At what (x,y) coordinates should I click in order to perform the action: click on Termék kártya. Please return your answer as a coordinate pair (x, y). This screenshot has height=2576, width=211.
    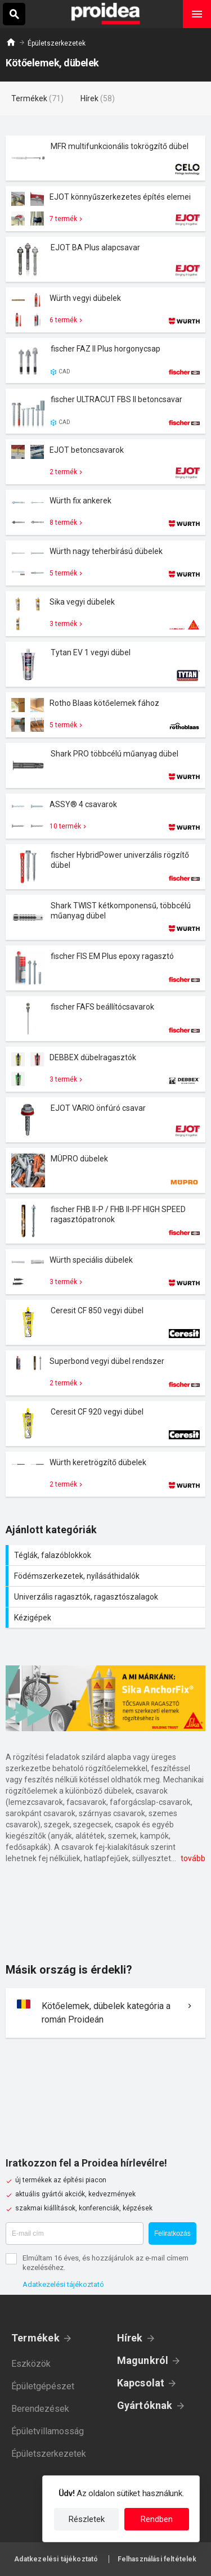
    Looking at the image, I should click on (105, 158).